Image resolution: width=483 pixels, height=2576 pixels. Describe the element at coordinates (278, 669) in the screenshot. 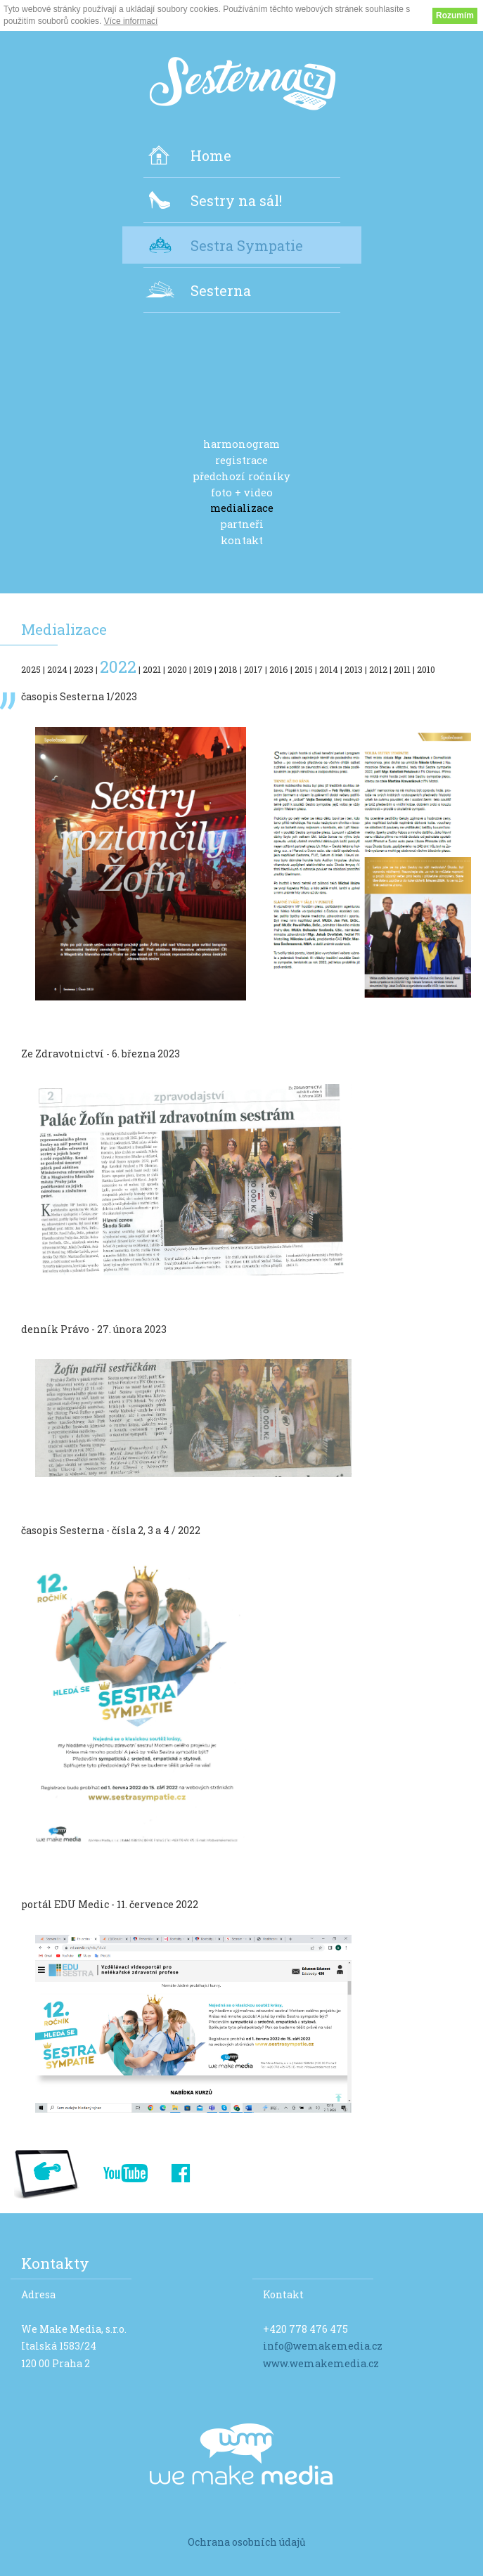

I see `2016` at that location.